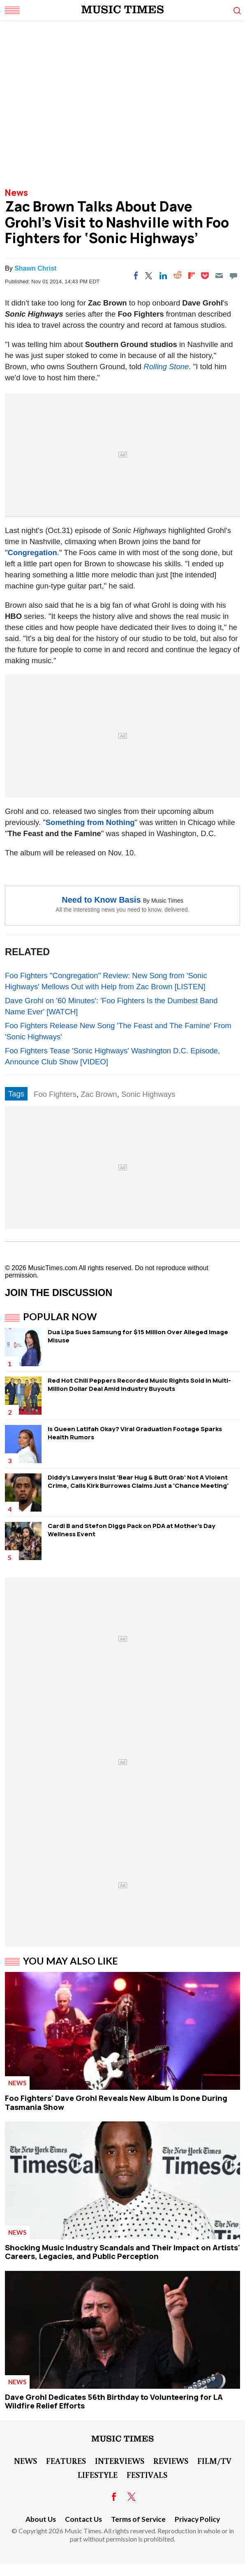 The width and height of the screenshot is (245, 2576). Describe the element at coordinates (116, 2102) in the screenshot. I see `Foo Fighters' Dave Grohl Reveals New Album Is Done During Tasmania Show` at that location.